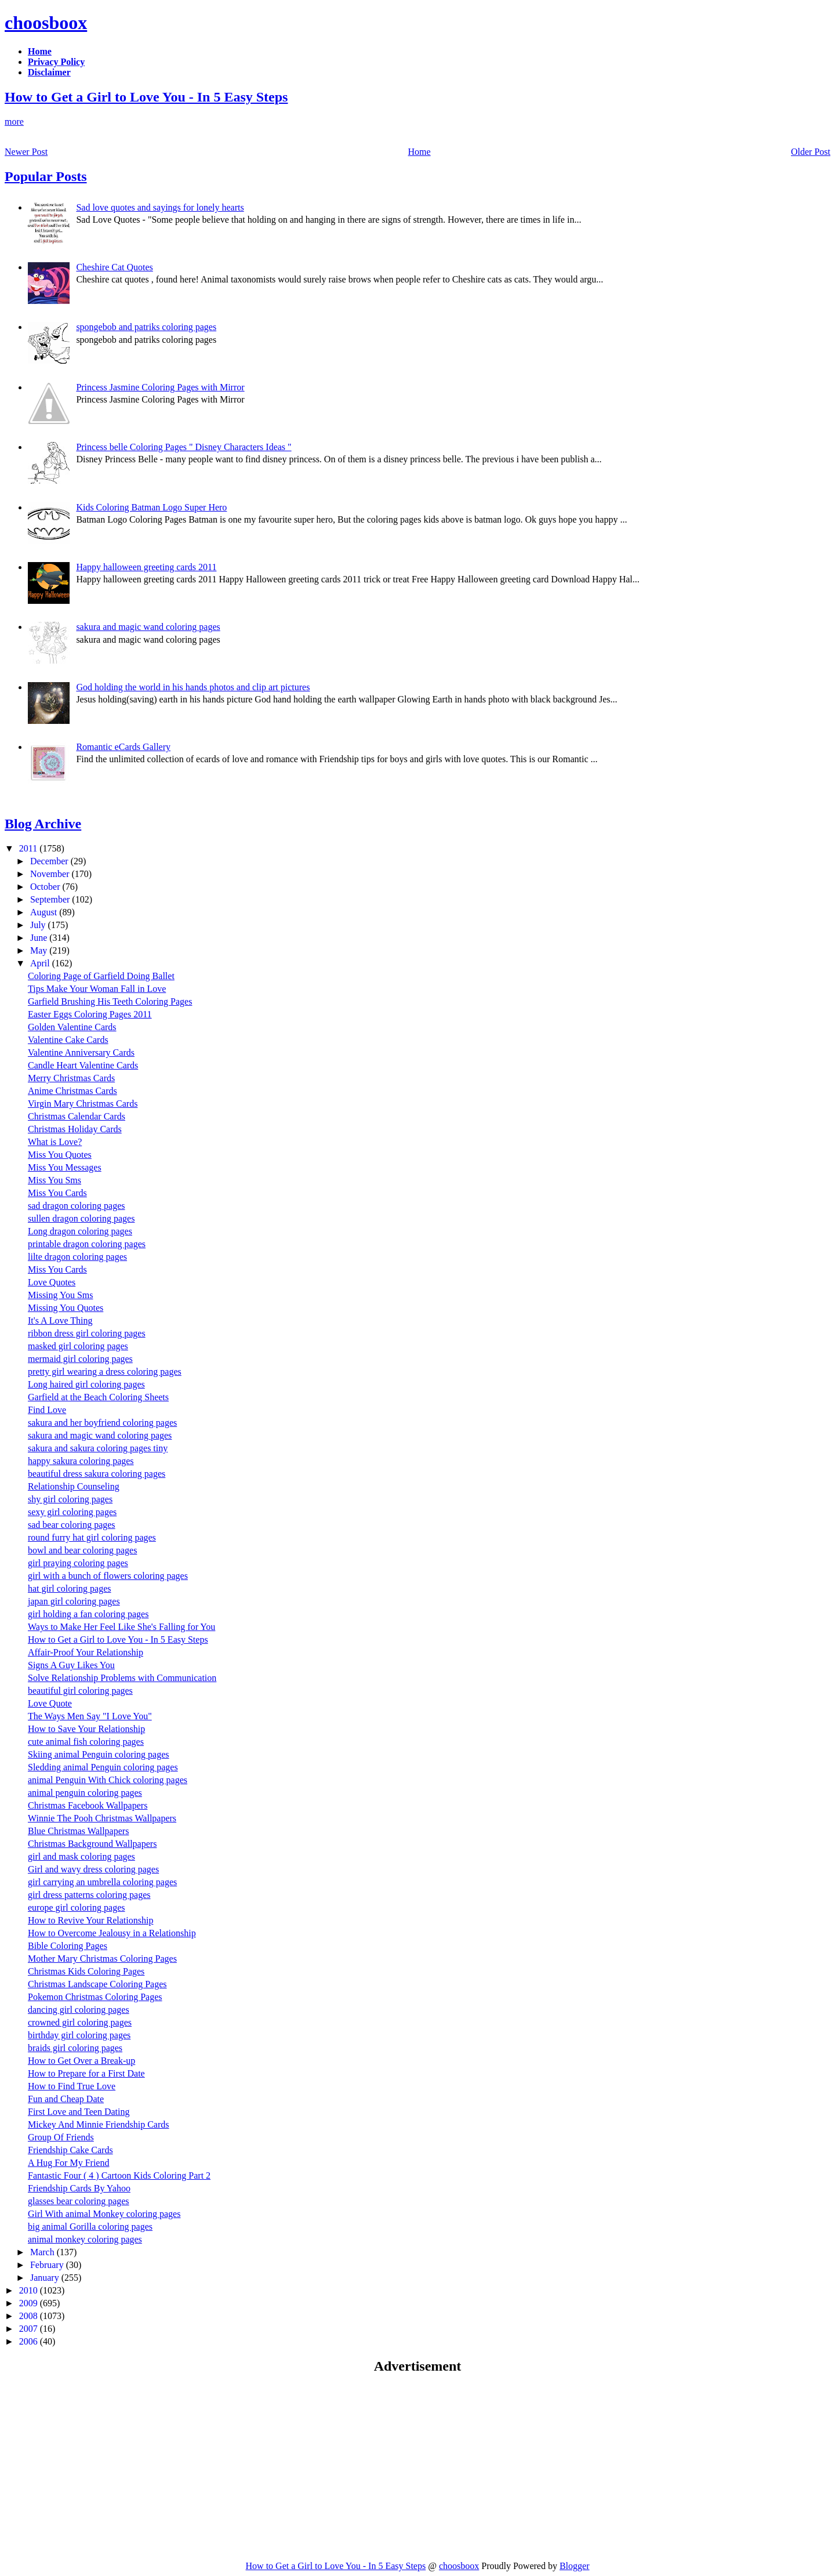 The height and width of the screenshot is (2576, 835). Describe the element at coordinates (77, 1257) in the screenshot. I see `lilte dragon coloring pages` at that location.